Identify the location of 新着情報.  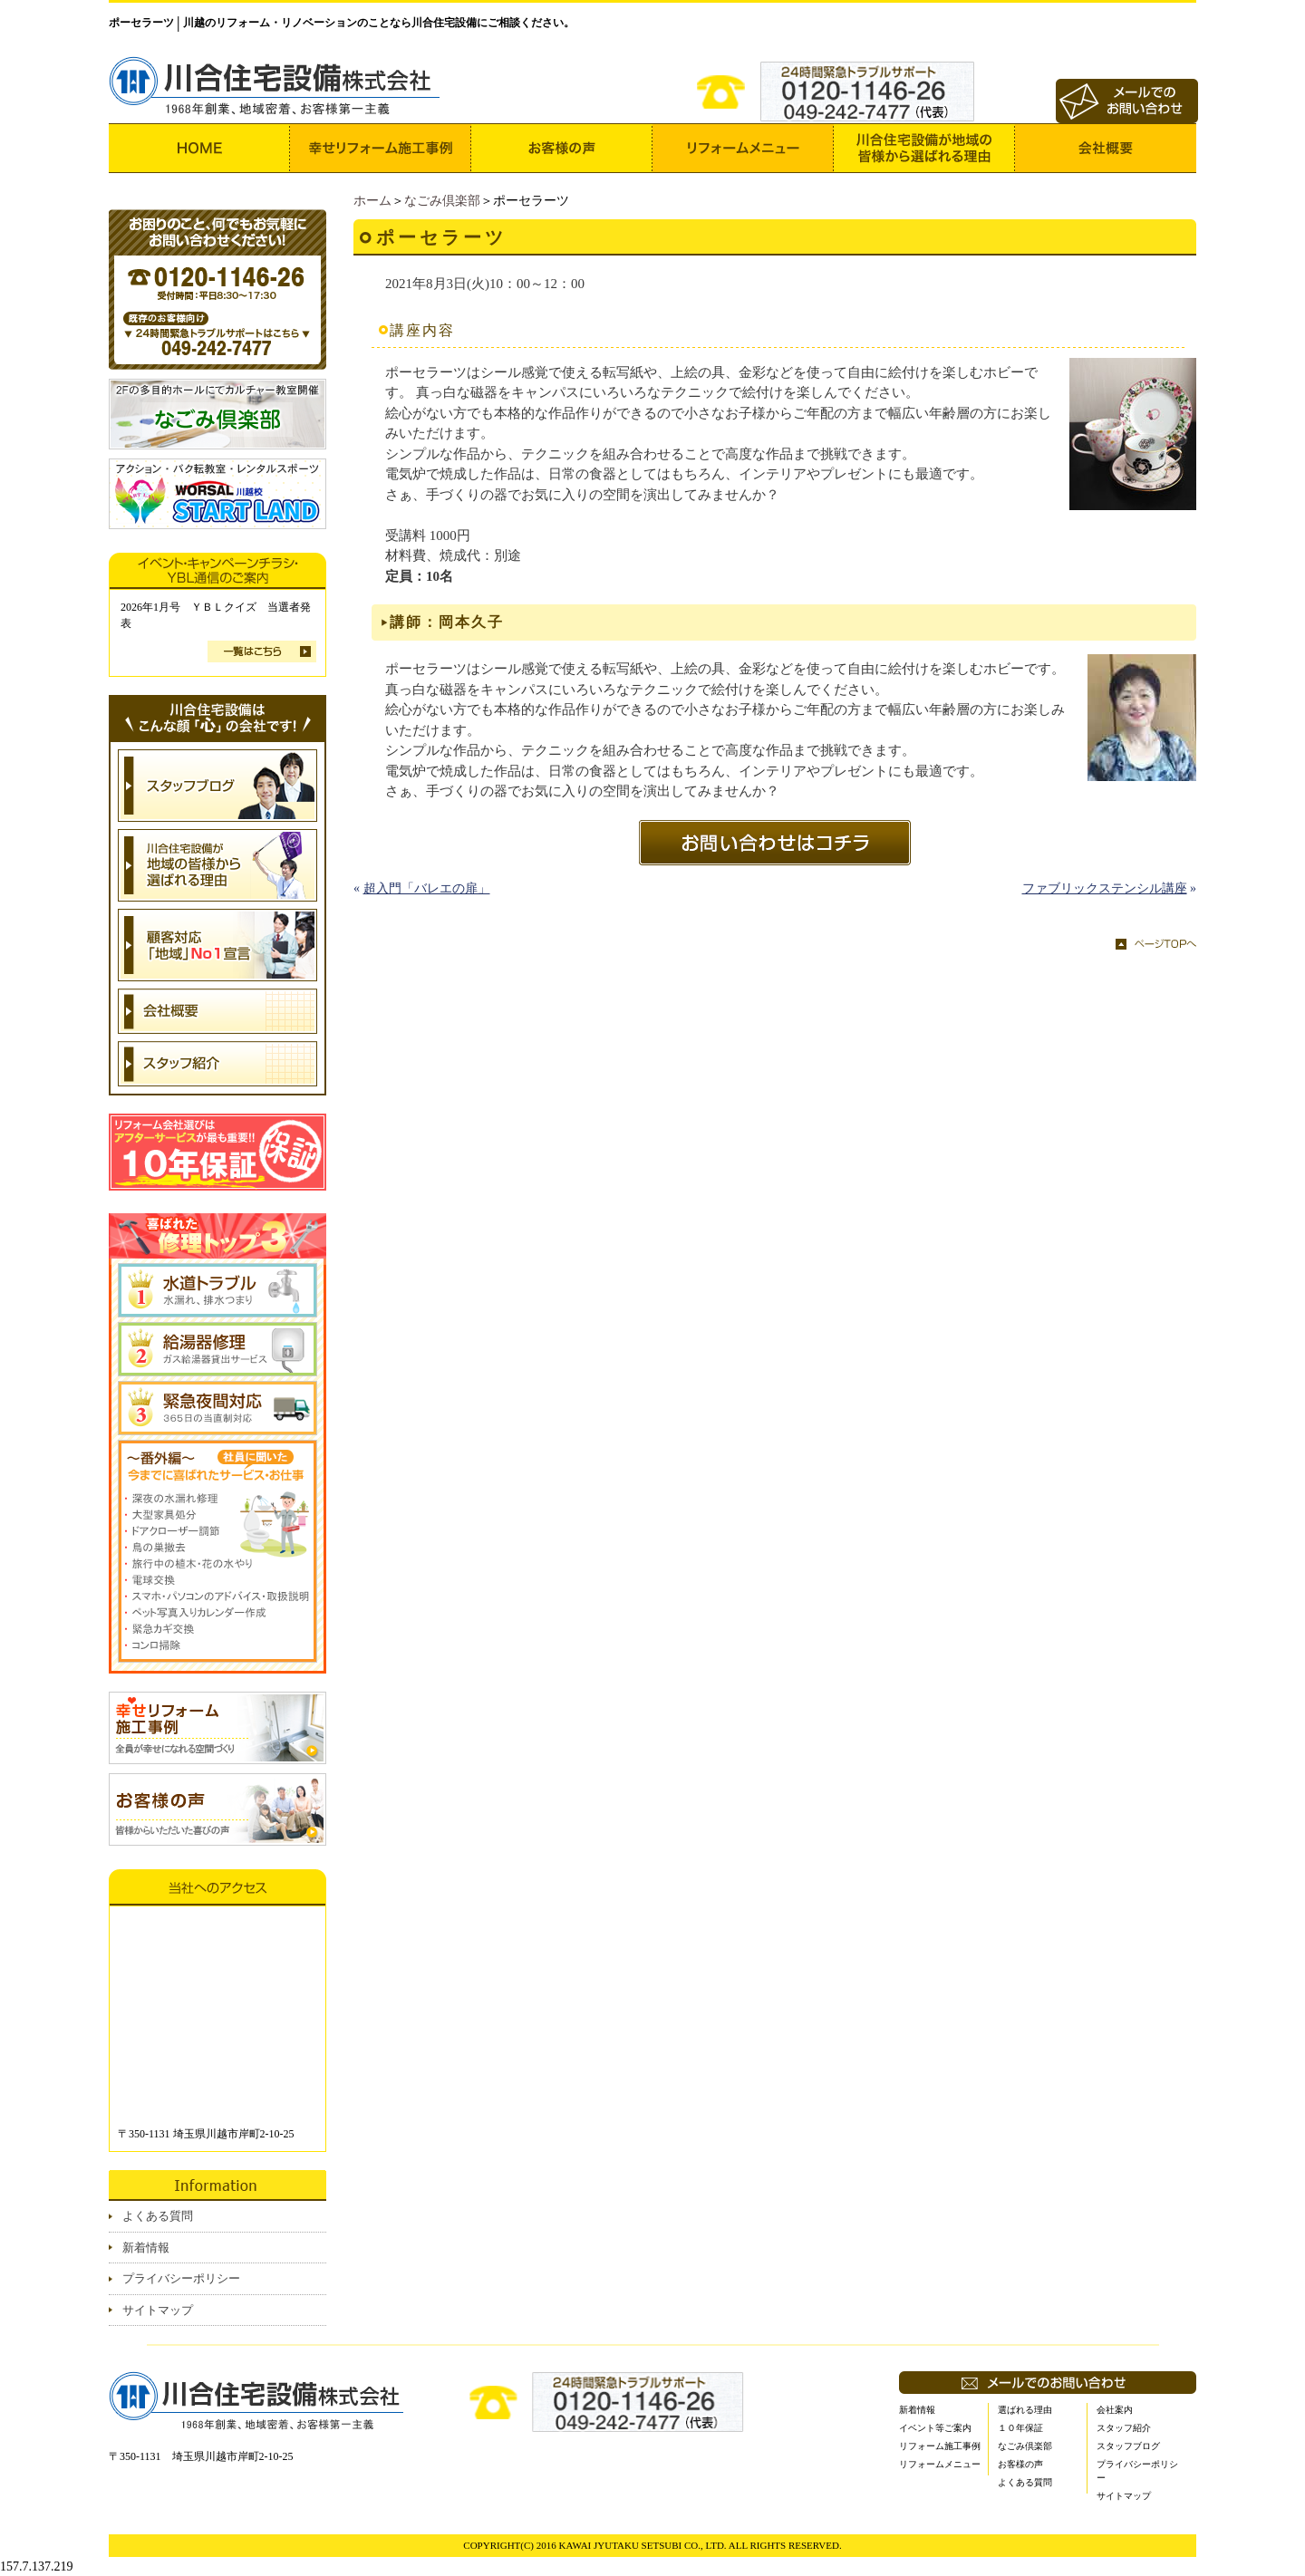
(145, 2247).